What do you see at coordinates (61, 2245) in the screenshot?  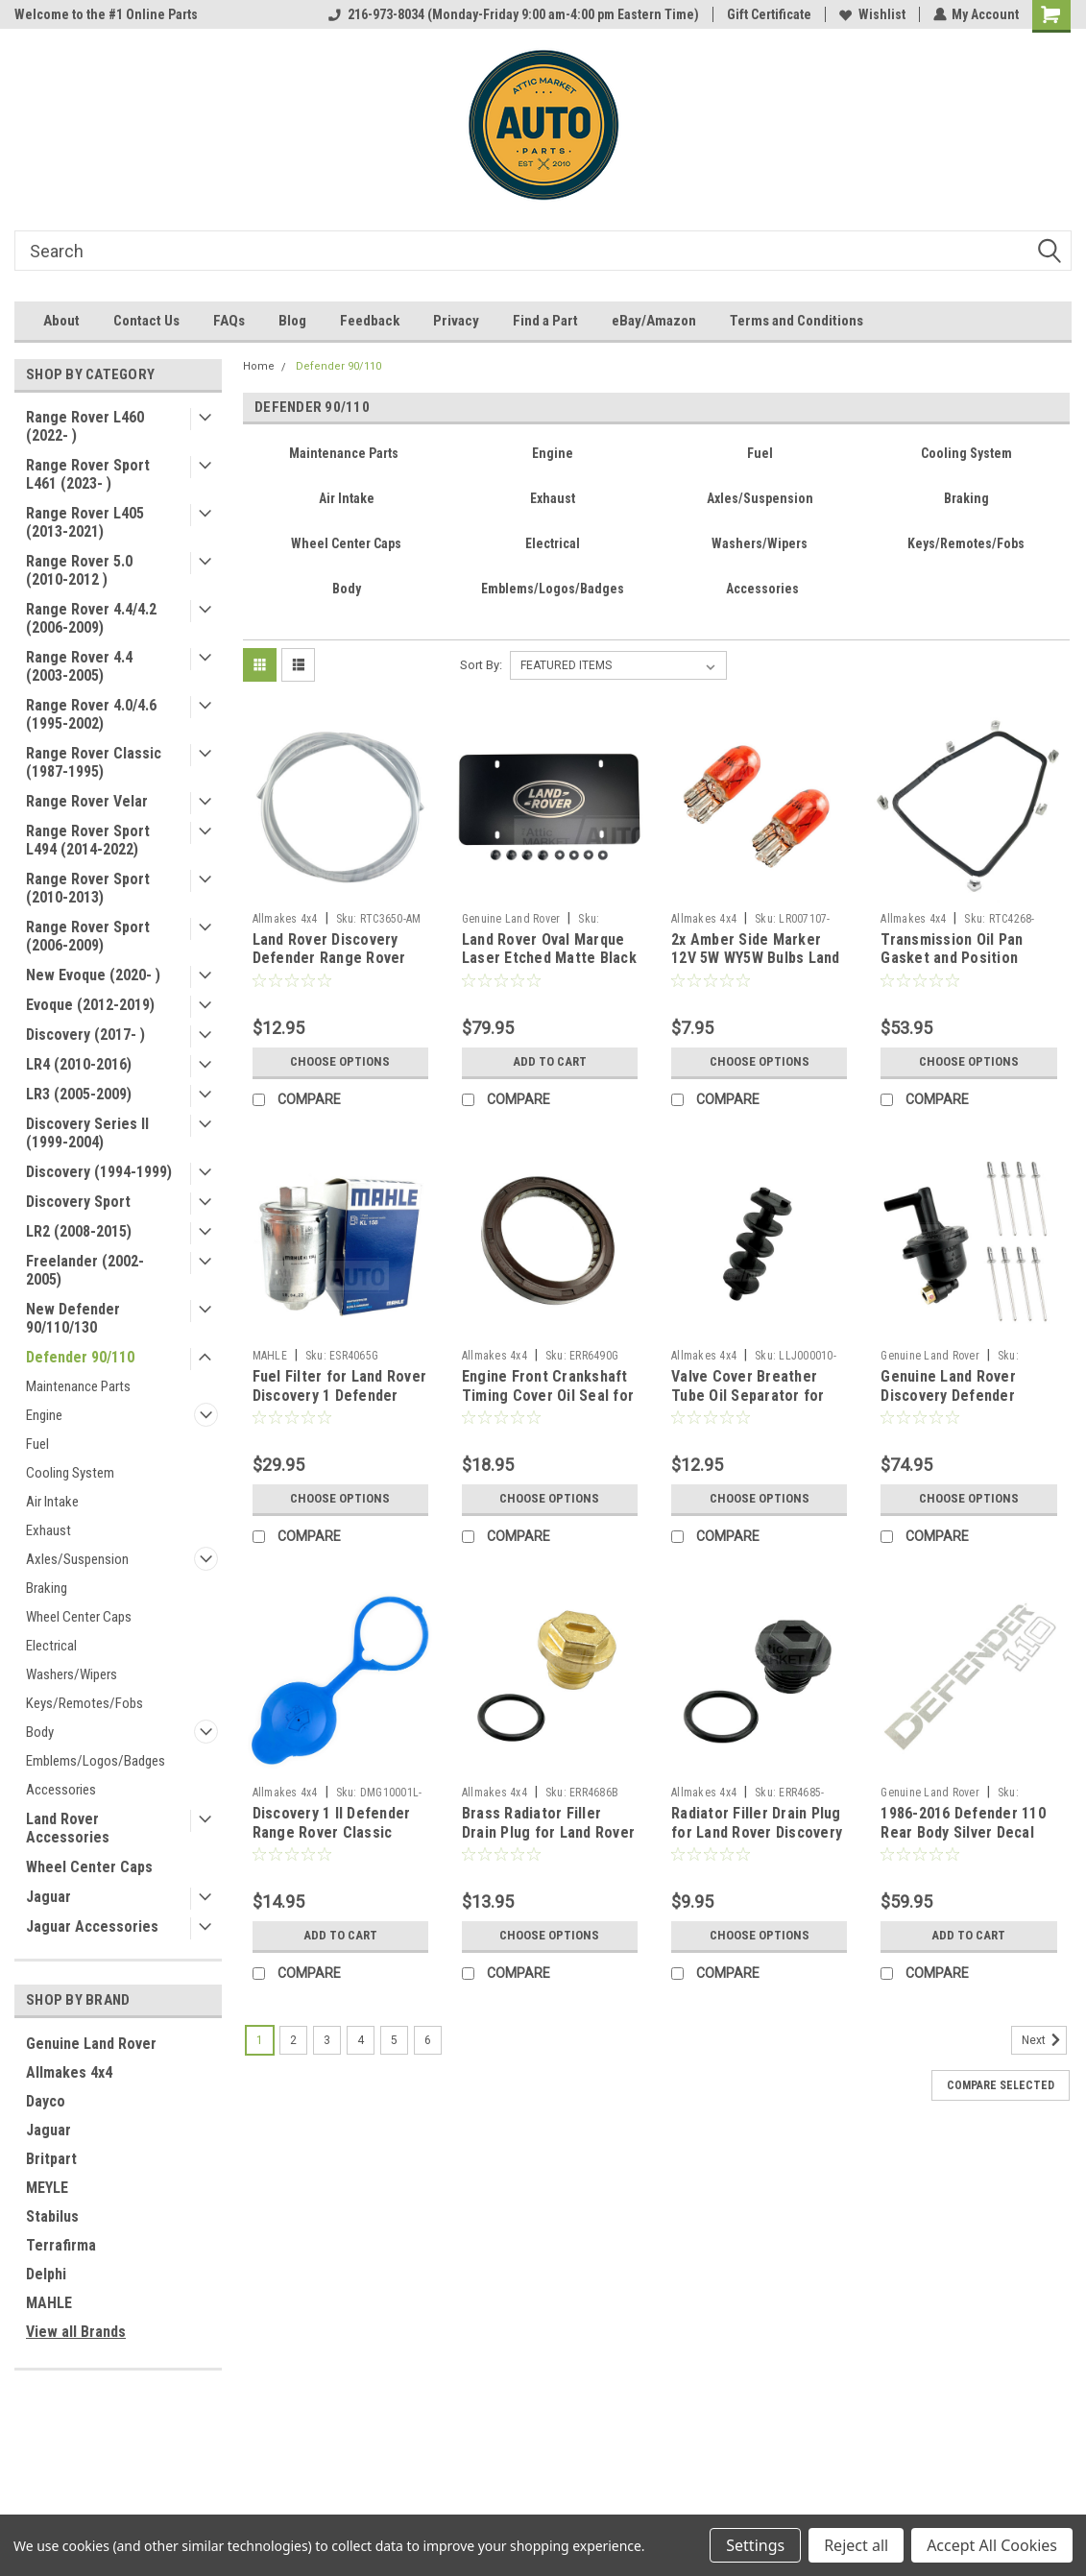 I see `Terrafirma` at bounding box center [61, 2245].